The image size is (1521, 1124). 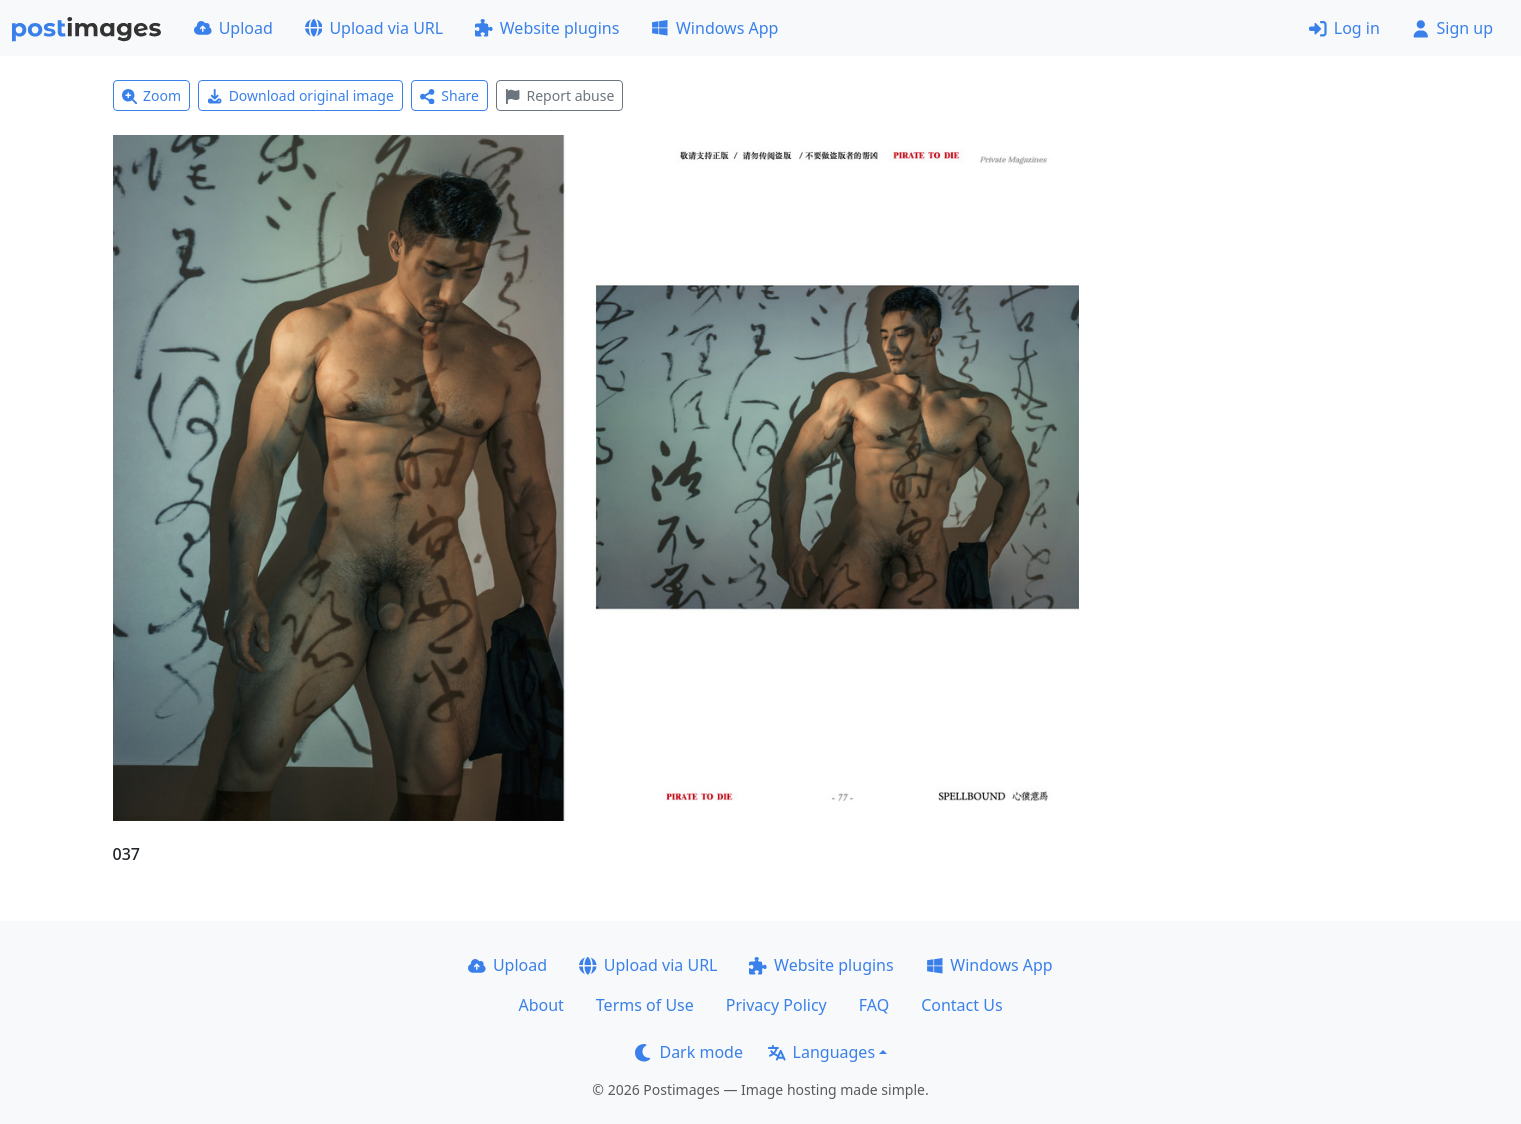 I want to click on Terms of Use, so click(x=645, y=1005).